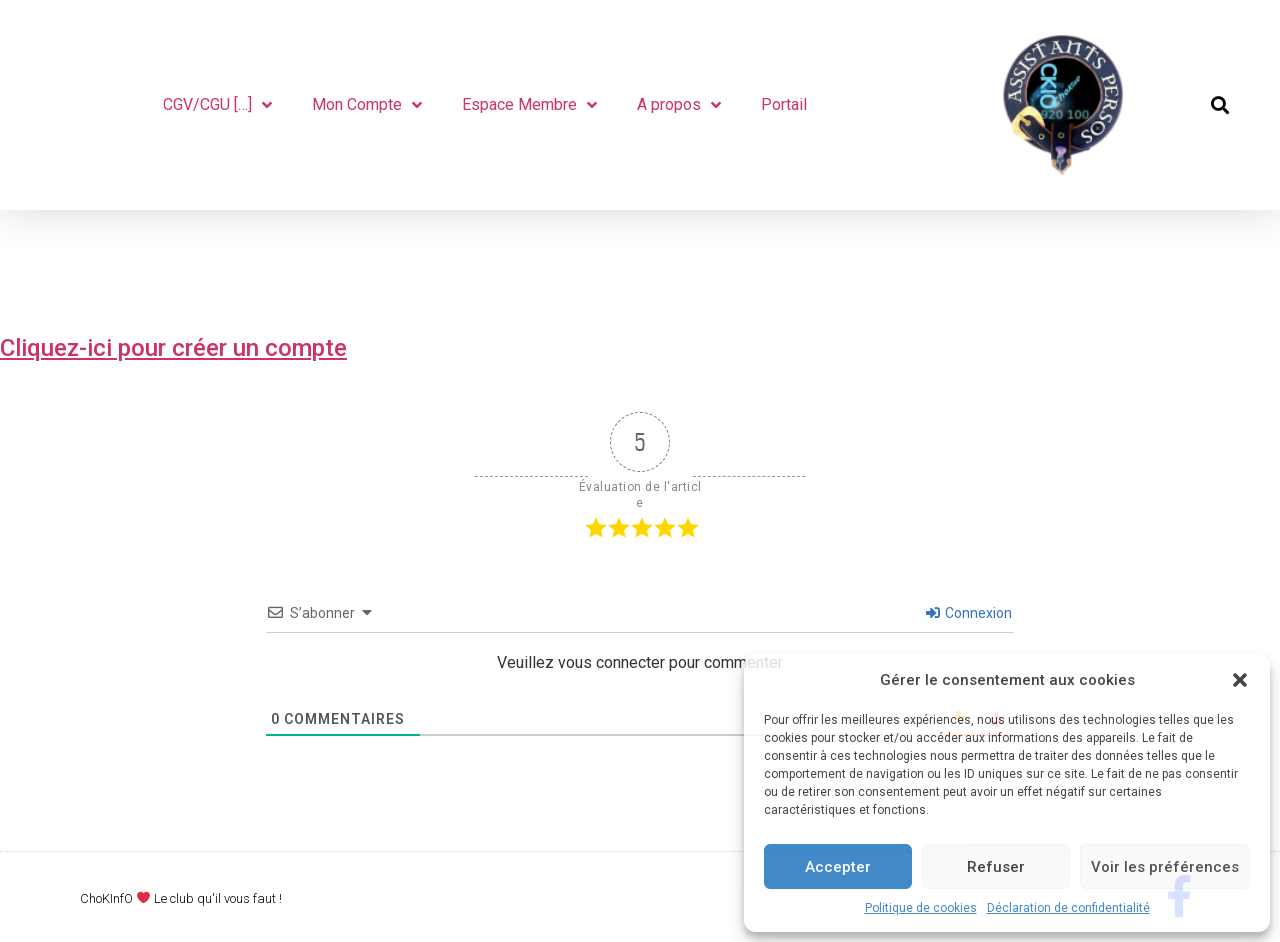 This screenshot has width=1280, height=942. What do you see at coordinates (1165, 867) in the screenshot?
I see `Voir les préférences` at bounding box center [1165, 867].